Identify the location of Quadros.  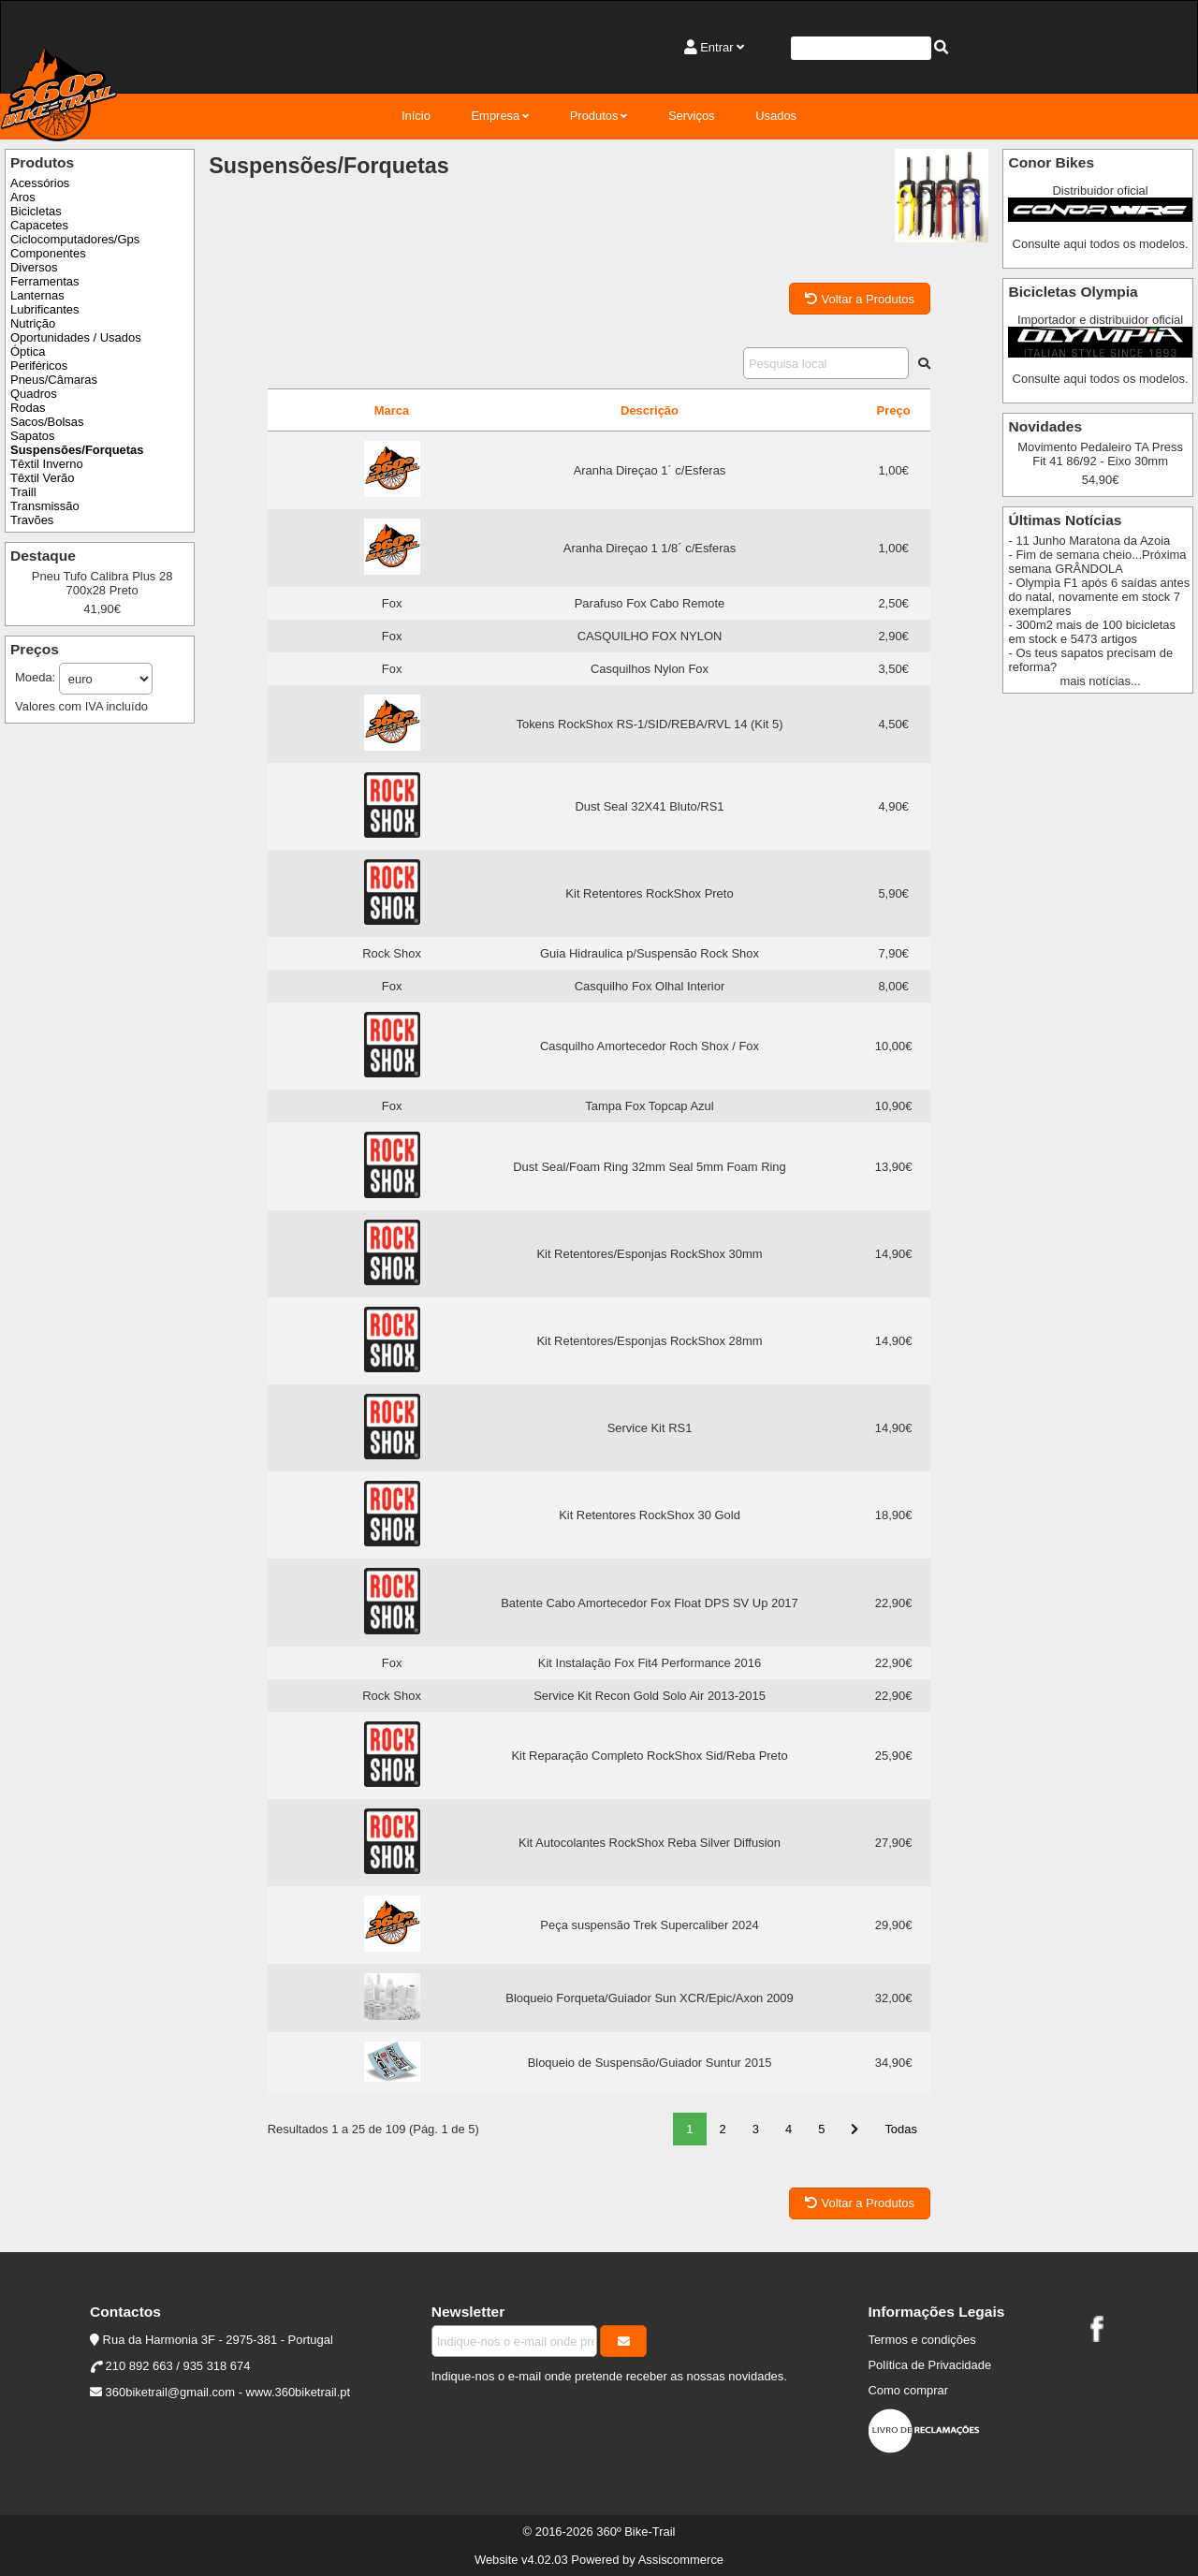
(33, 394).